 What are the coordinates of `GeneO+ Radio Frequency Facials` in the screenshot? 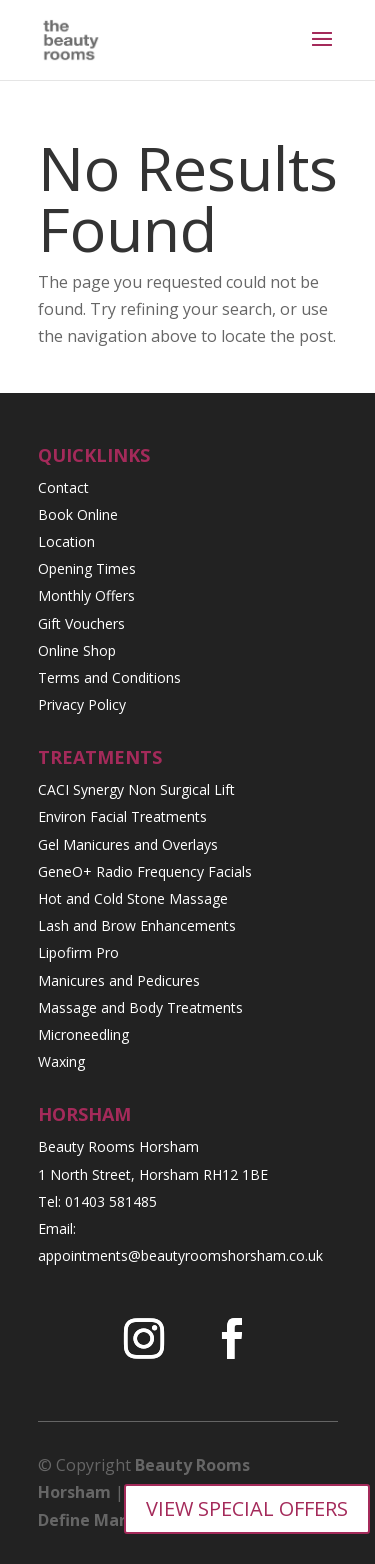 It's located at (145, 871).